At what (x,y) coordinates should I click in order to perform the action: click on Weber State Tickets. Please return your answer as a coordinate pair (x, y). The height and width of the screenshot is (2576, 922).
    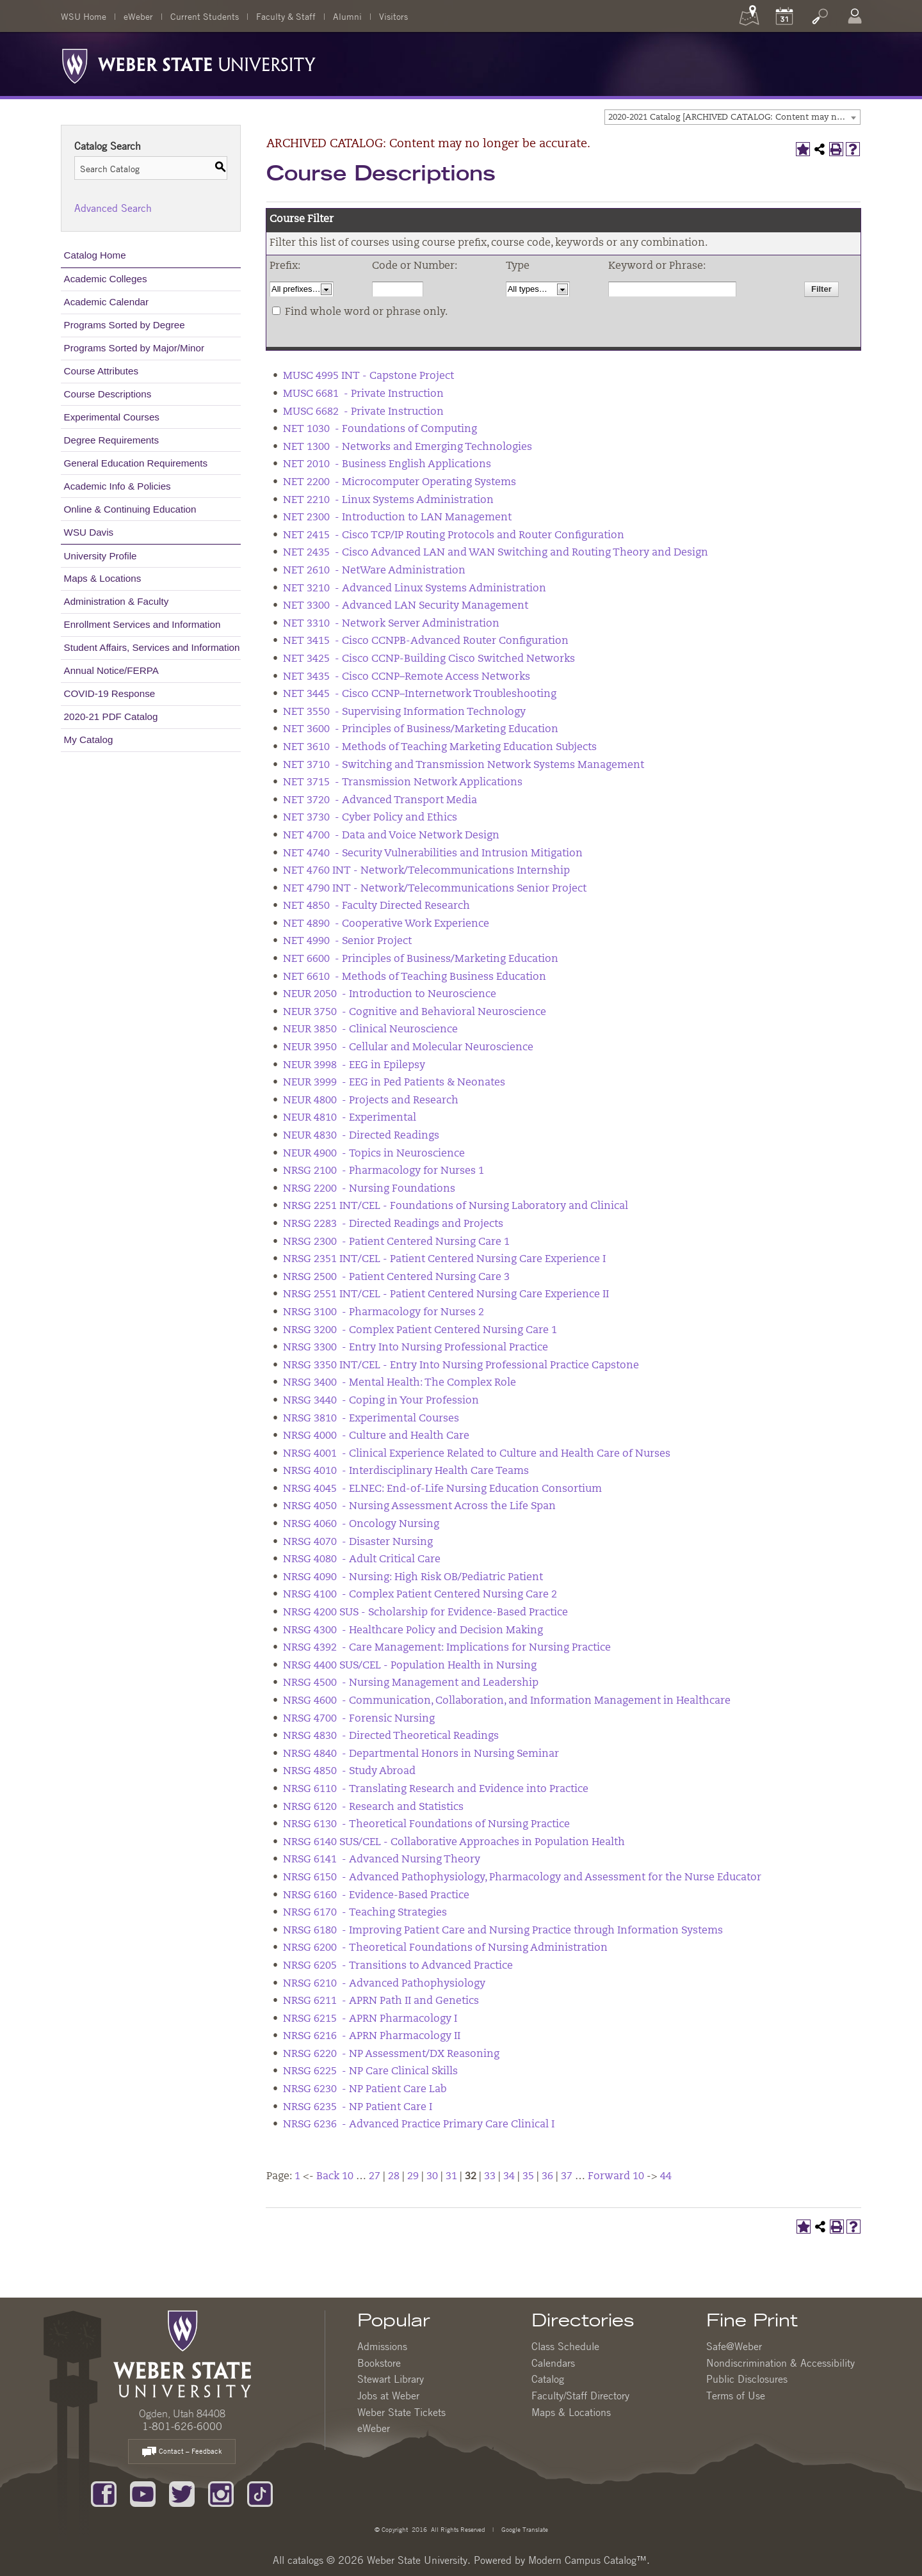
    Looking at the image, I should click on (401, 2412).